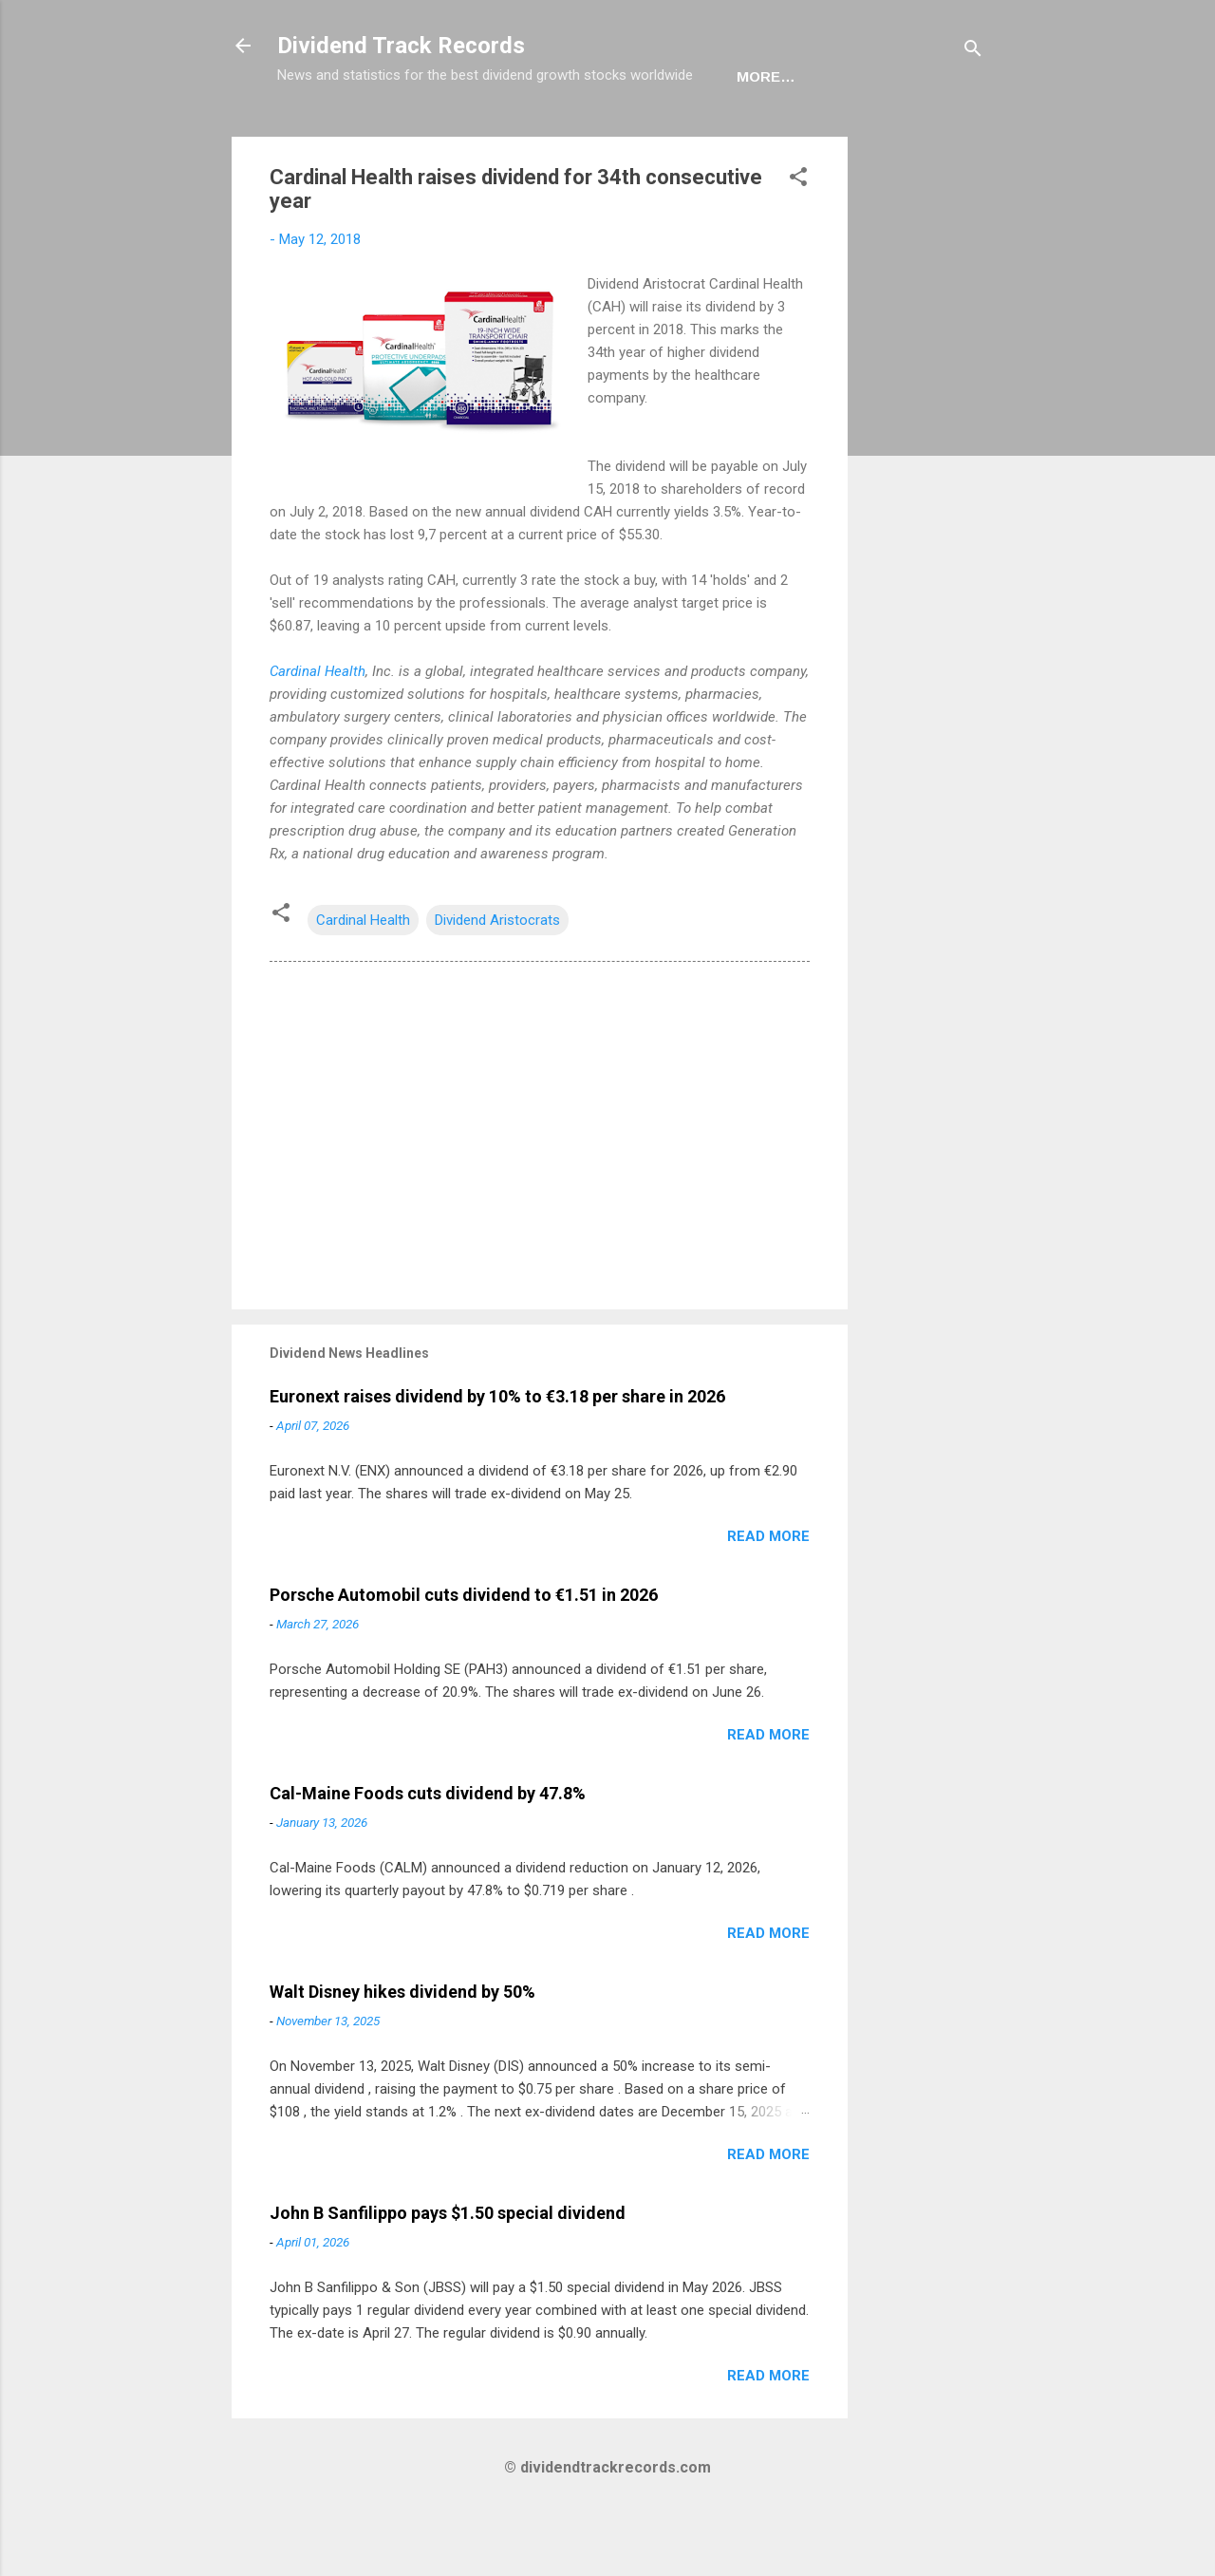 The width and height of the screenshot is (1215, 2576). I want to click on Euronext raises dividend by 10% to €3.18 per share in 2026, so click(497, 1455).